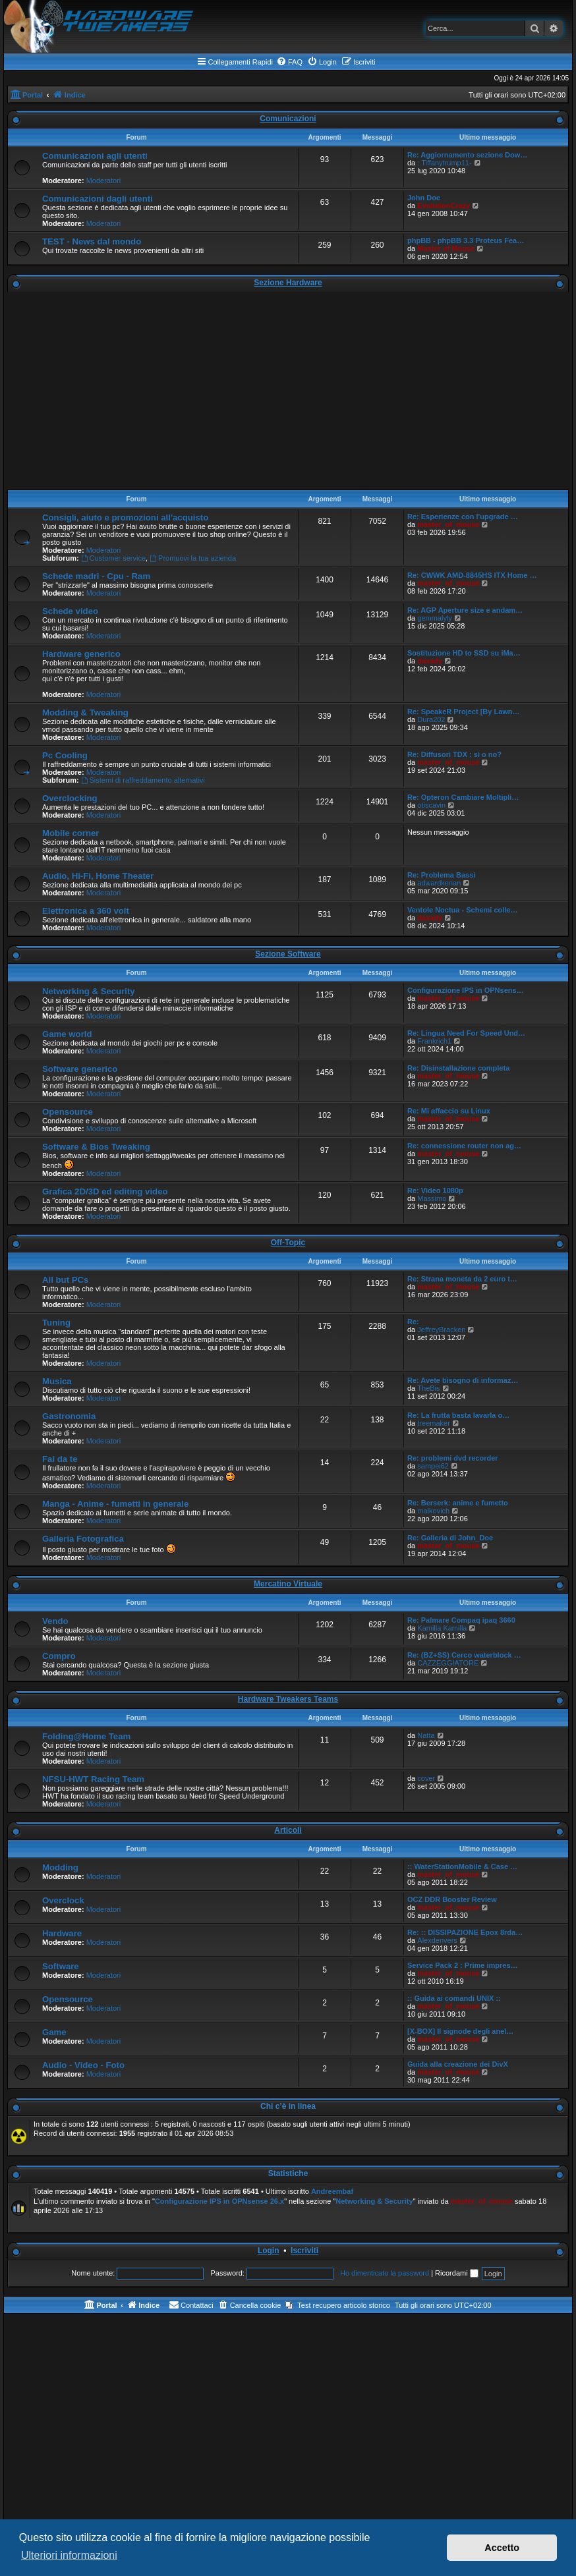  I want to click on JeffreyBracken, so click(441, 1329).